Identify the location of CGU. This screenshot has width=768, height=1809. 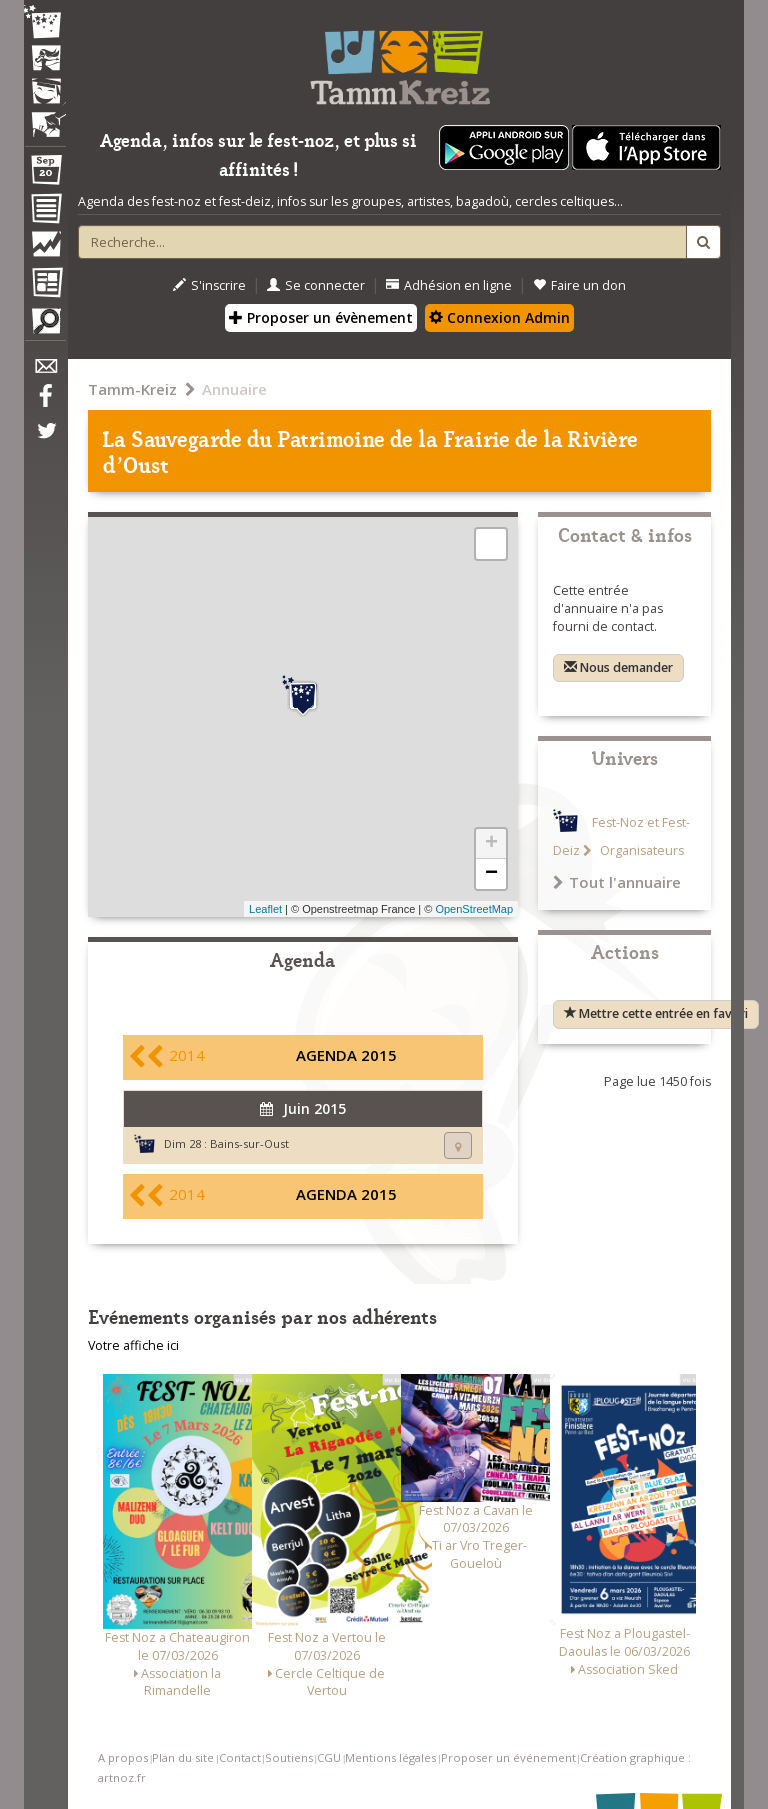
(329, 1757).